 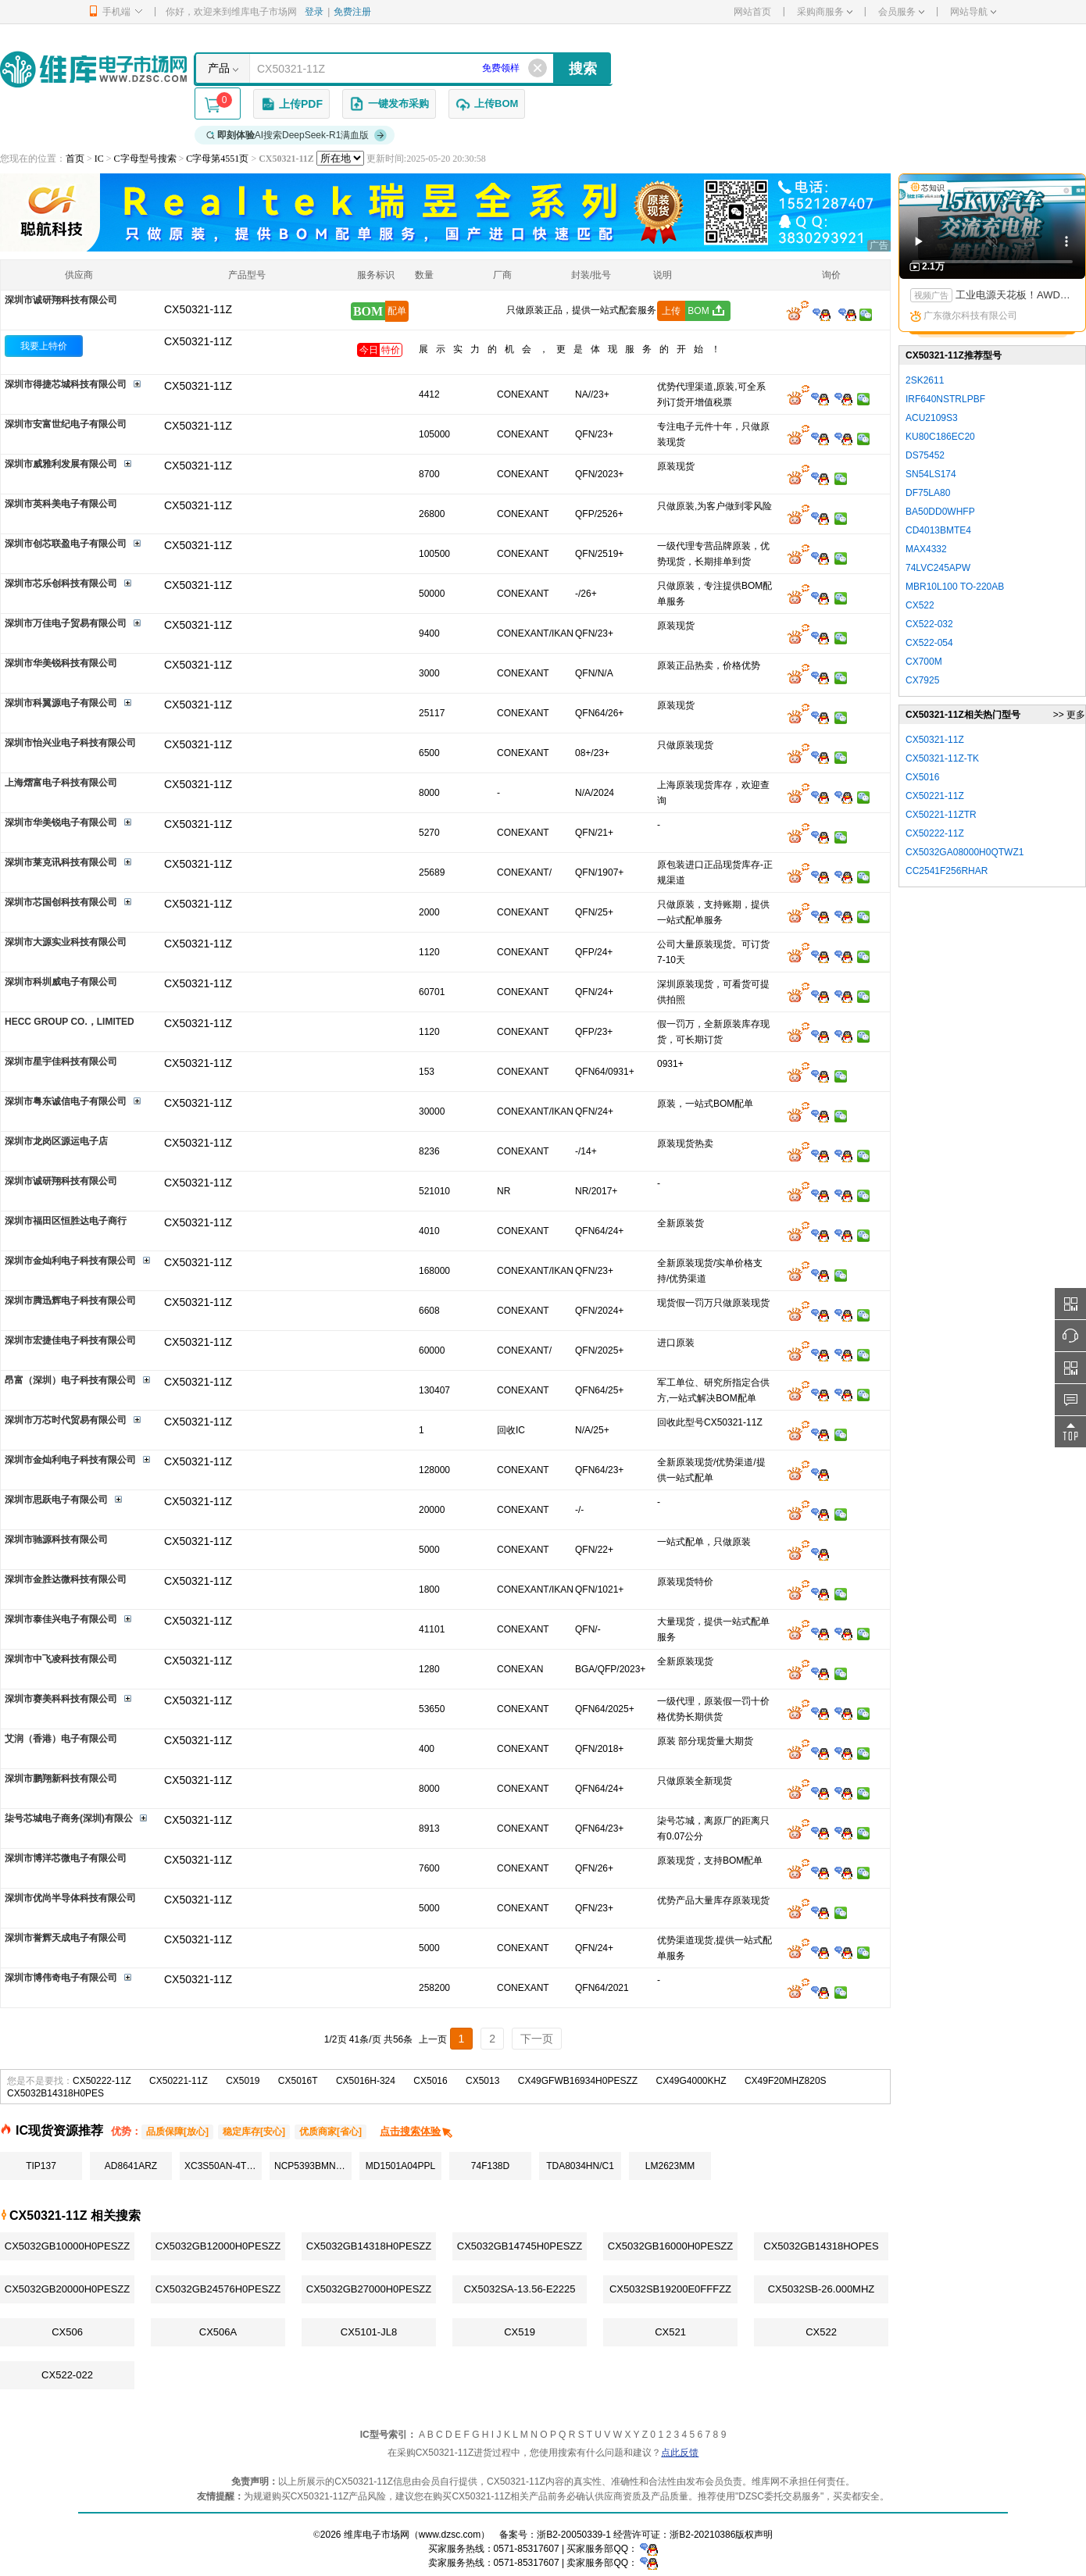 What do you see at coordinates (99, 158) in the screenshot?
I see `IC` at bounding box center [99, 158].